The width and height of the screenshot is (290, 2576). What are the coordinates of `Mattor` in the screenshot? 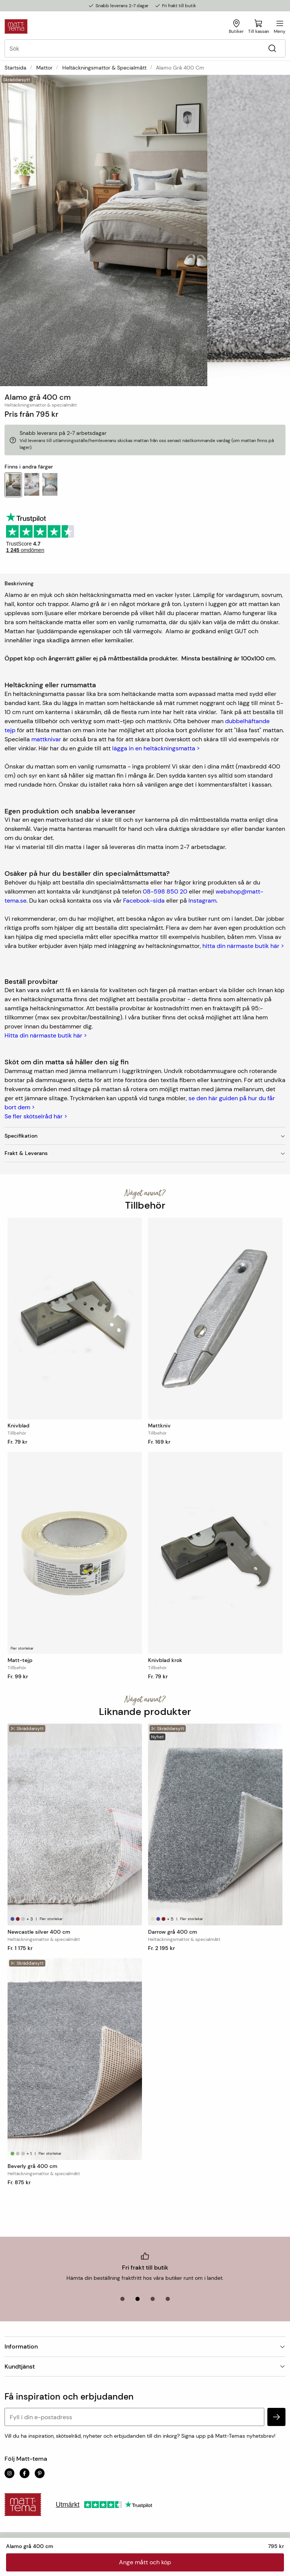 It's located at (44, 67).